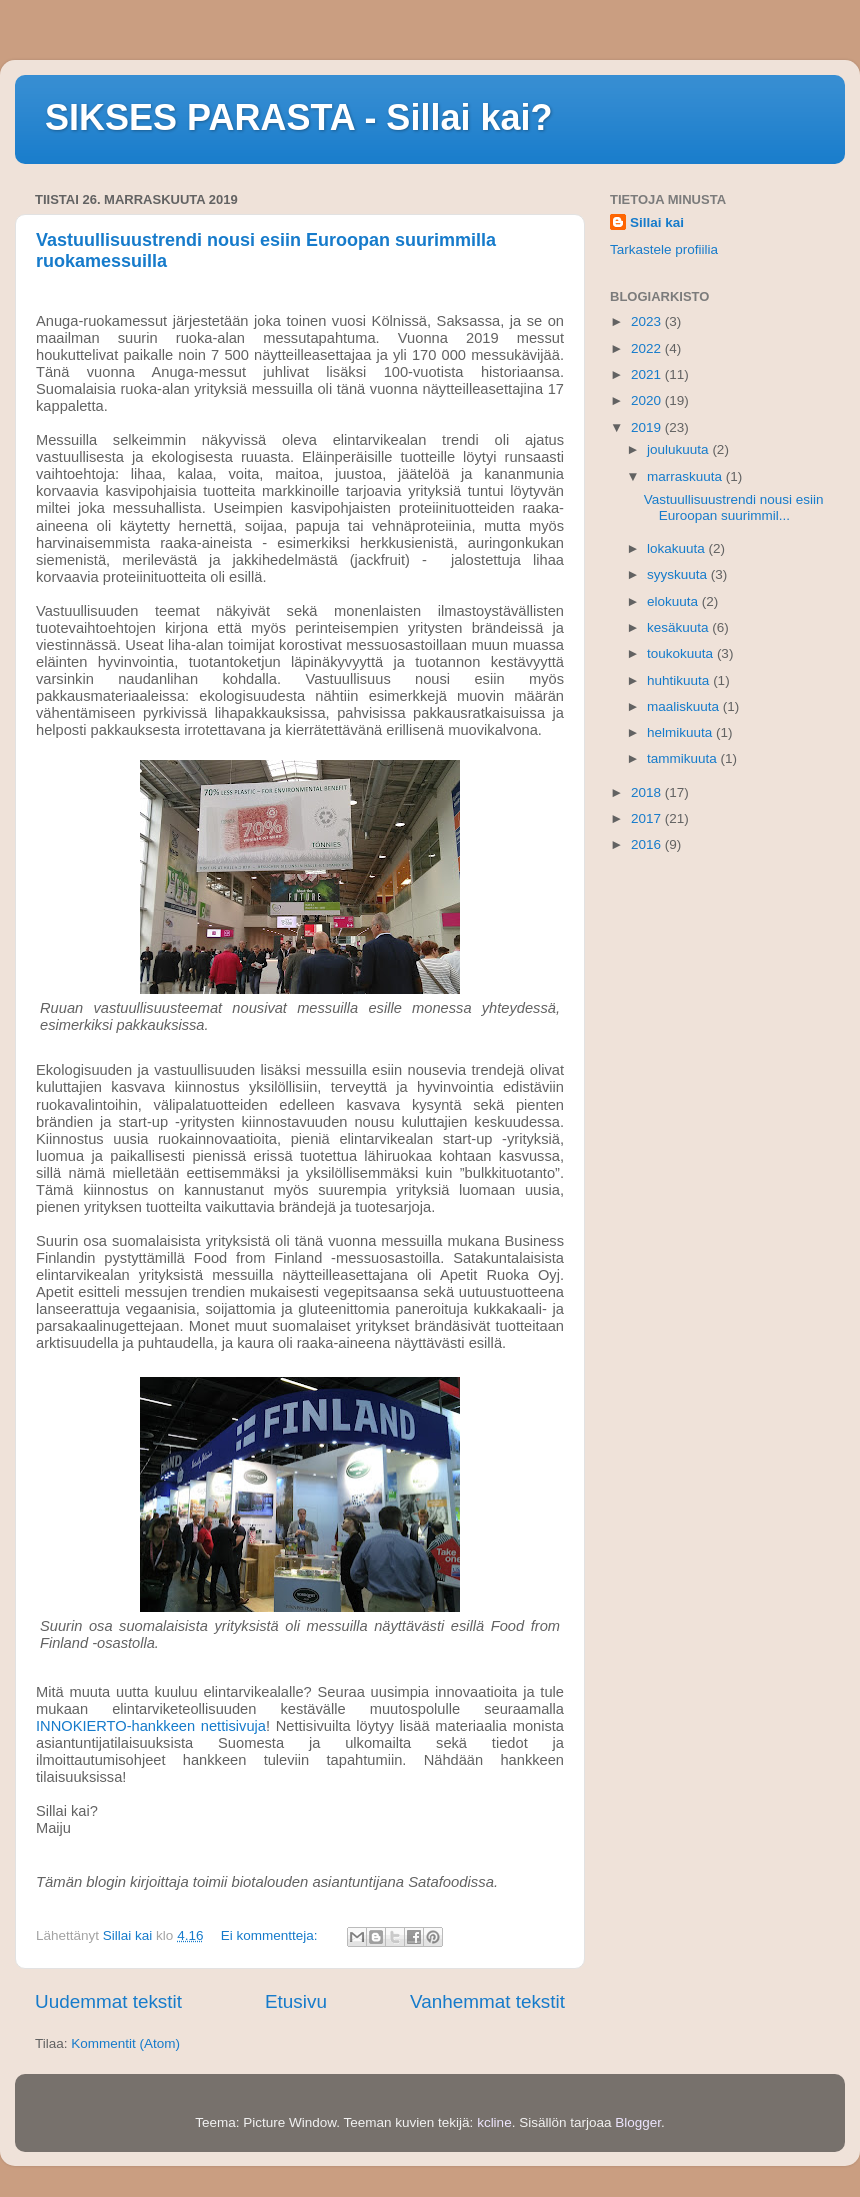 The image size is (860, 2197). I want to click on Uudemmat tekstit, so click(108, 2001).